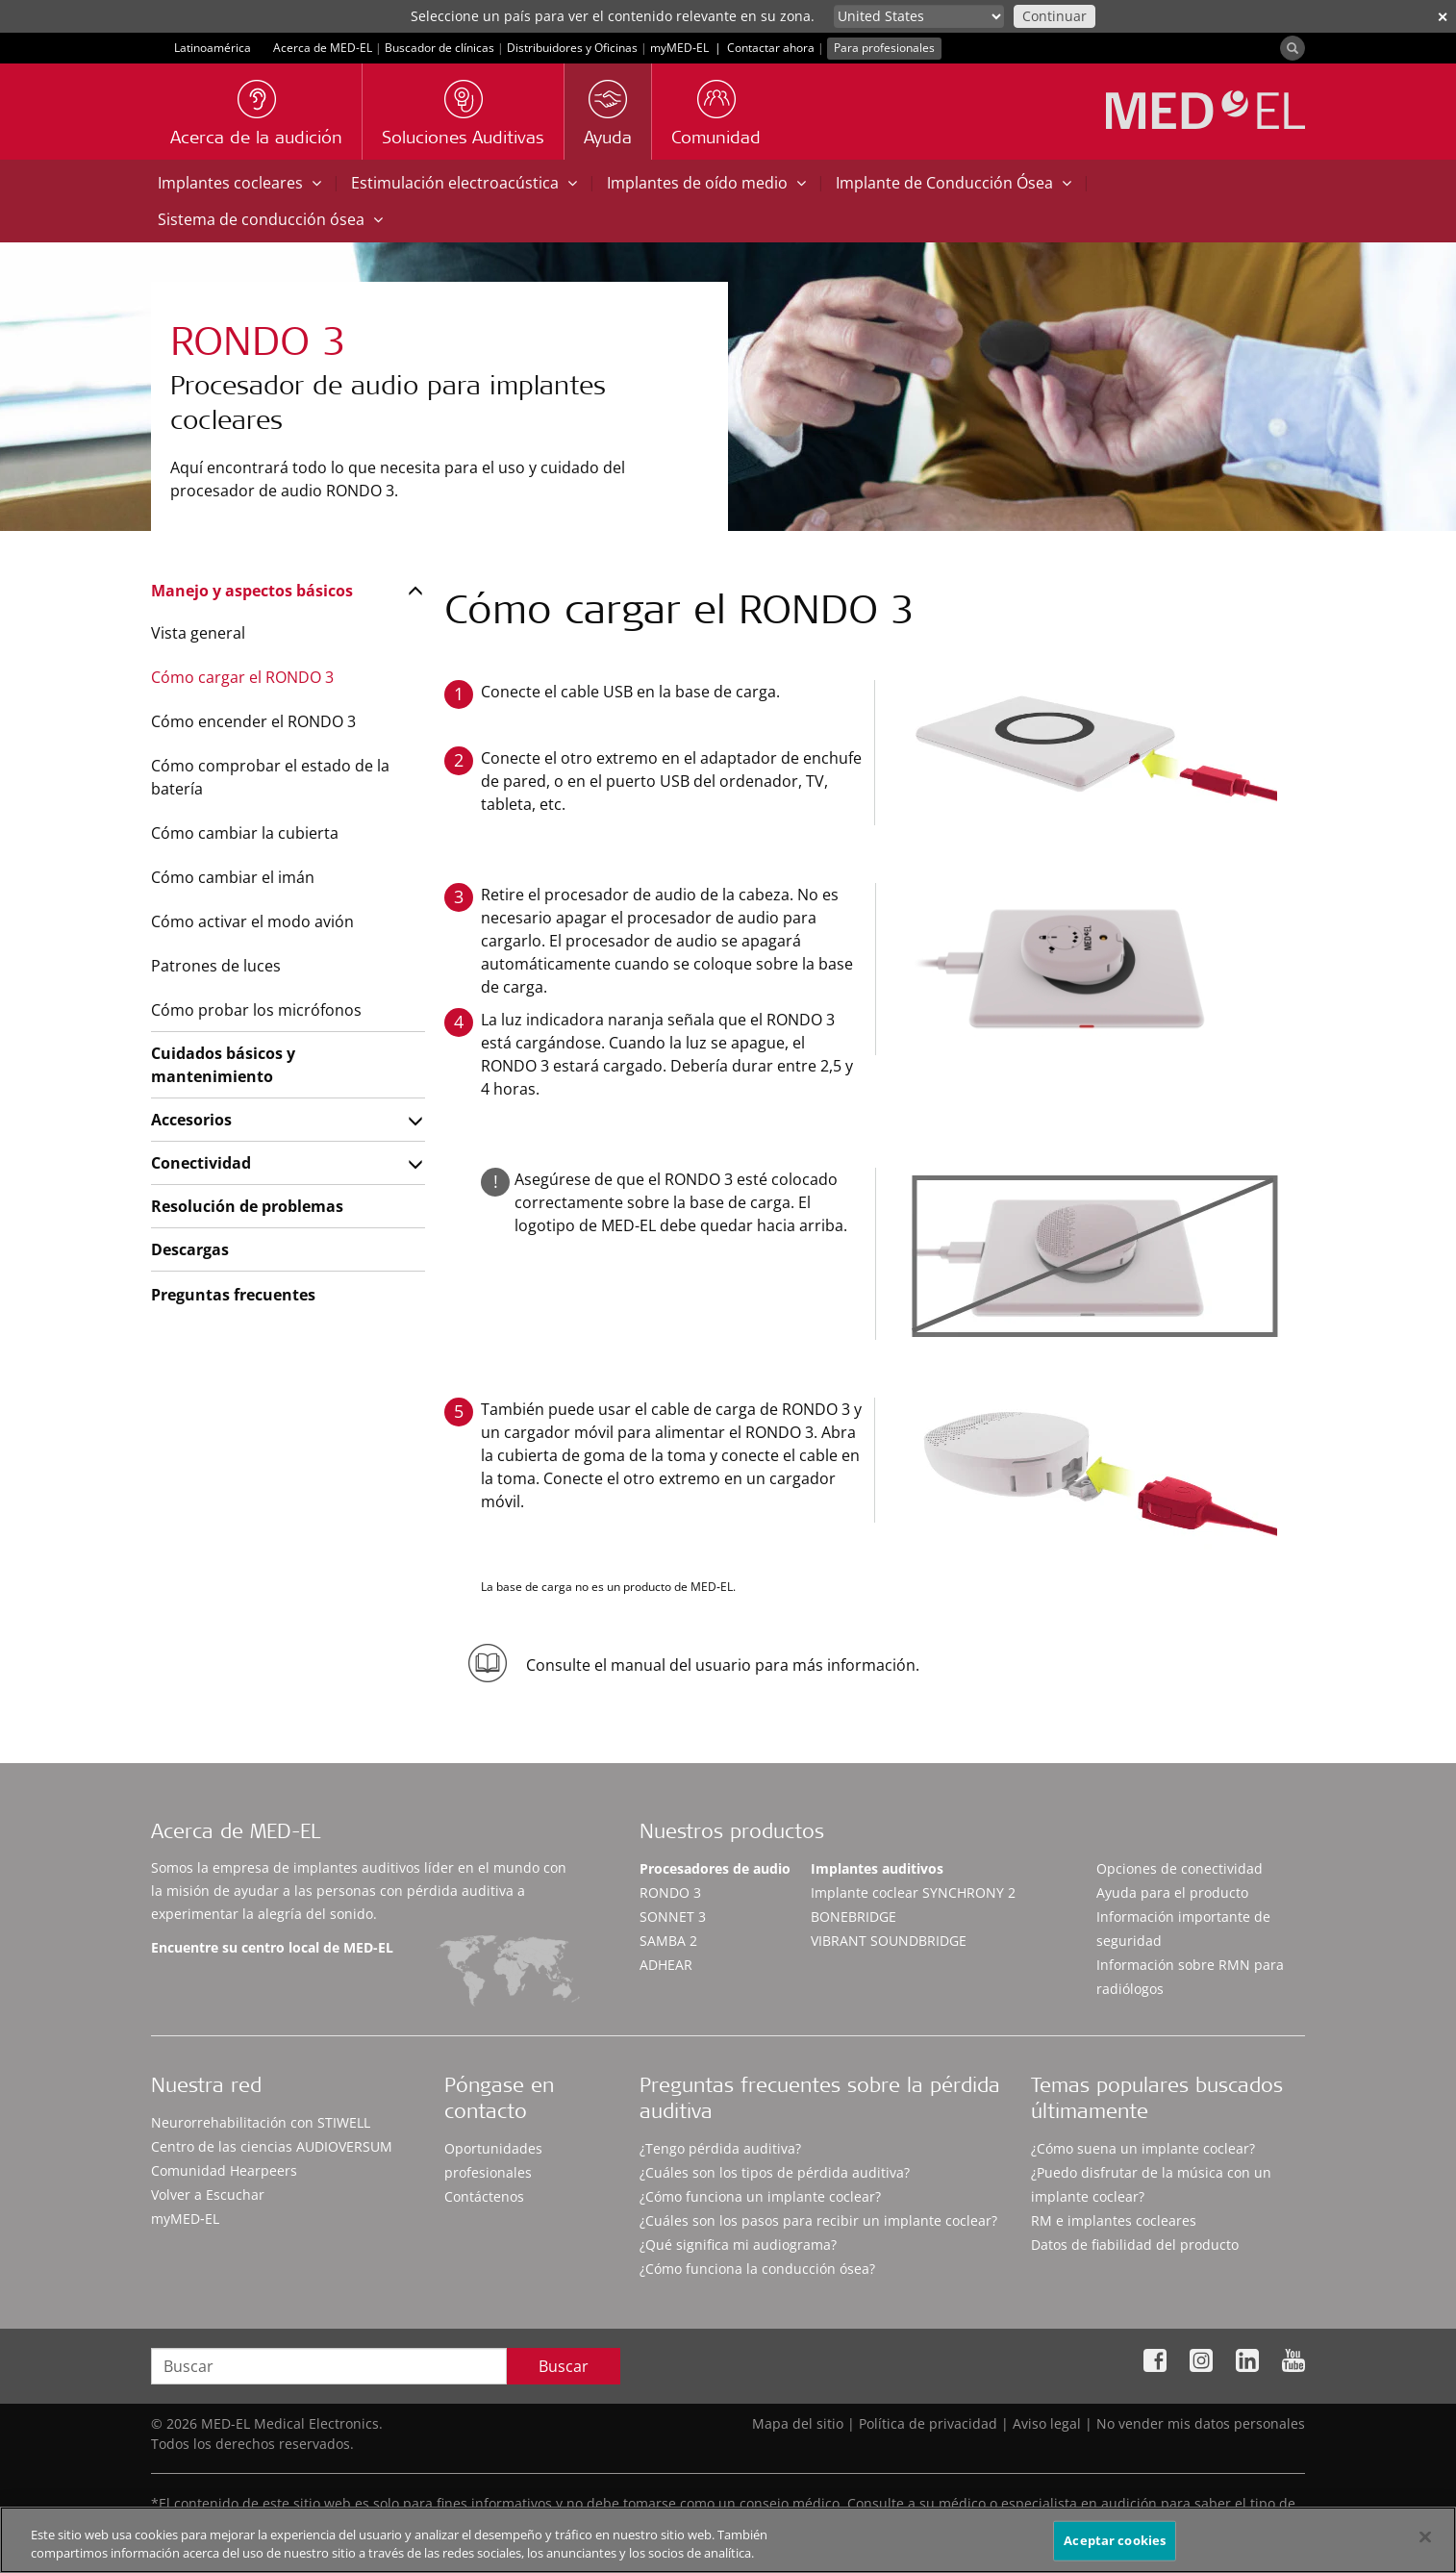 The image size is (1456, 2573). I want to click on ¿Qué significa mi audiograma?, so click(738, 2244).